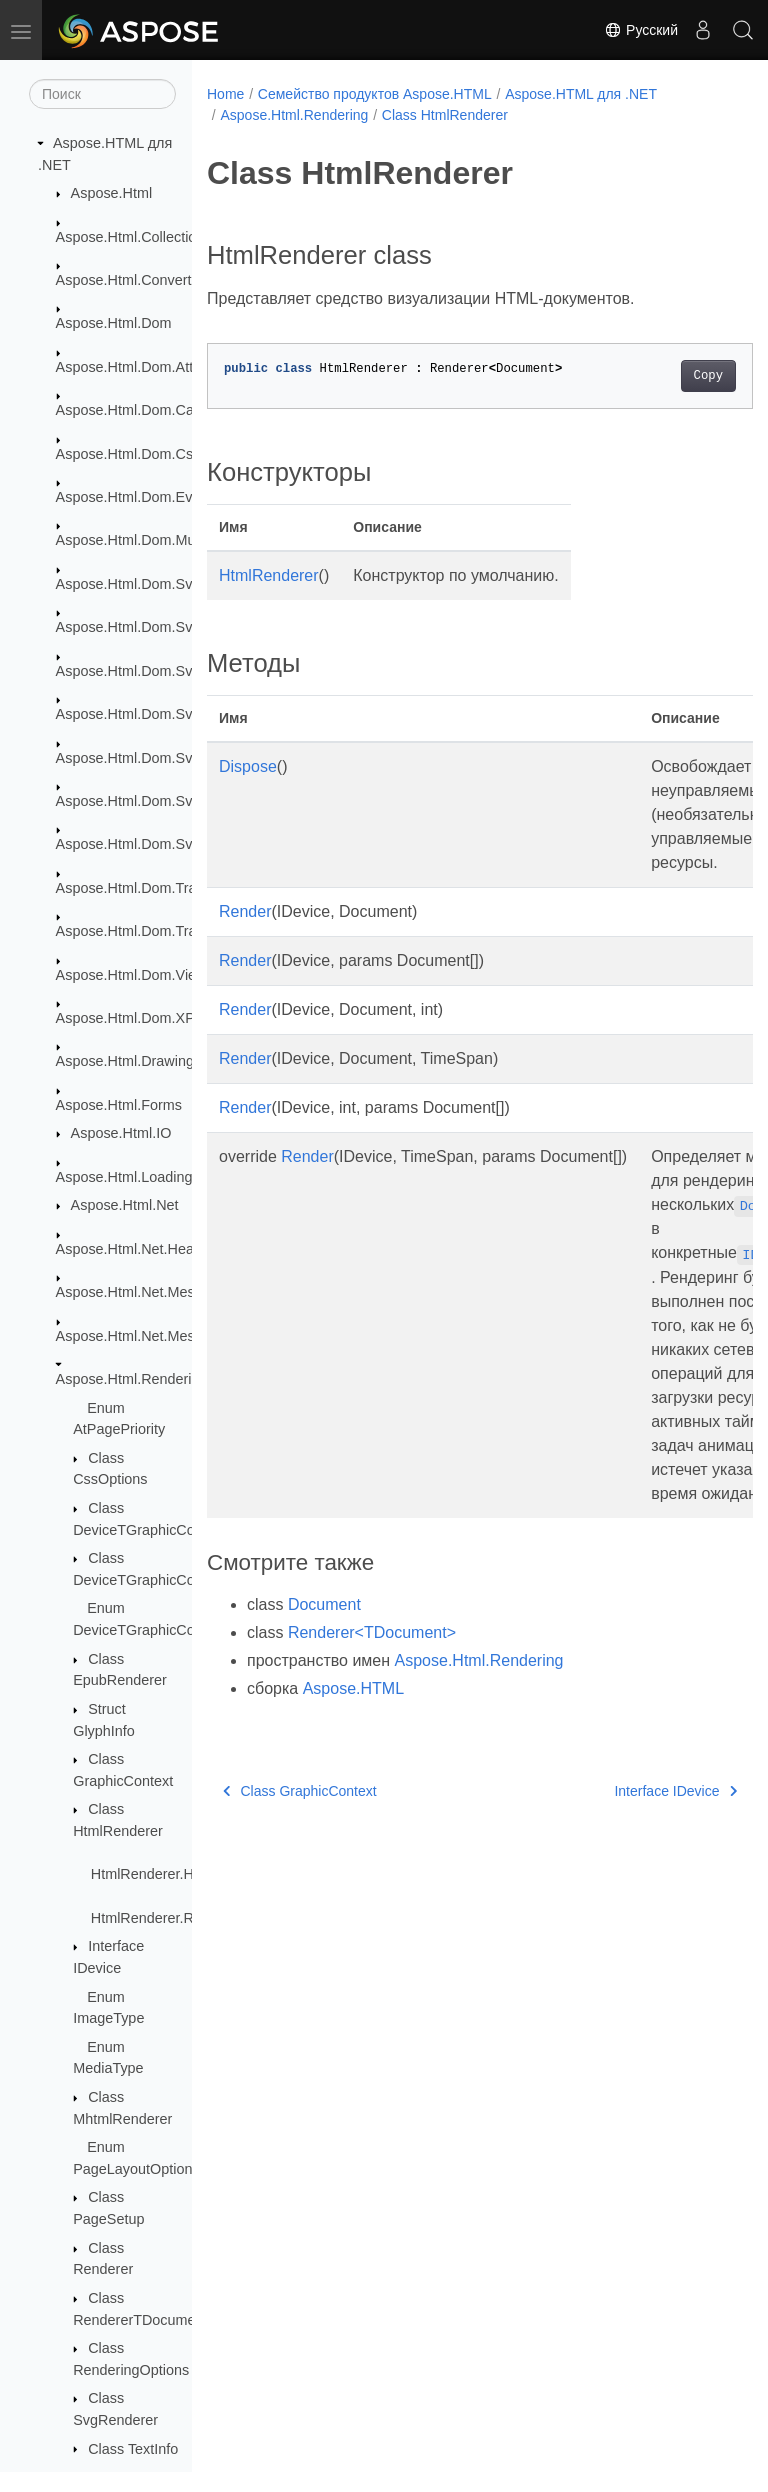 The image size is (768, 2492). Describe the element at coordinates (125, 1061) in the screenshot. I see `Aspose.Html.Drawing` at that location.